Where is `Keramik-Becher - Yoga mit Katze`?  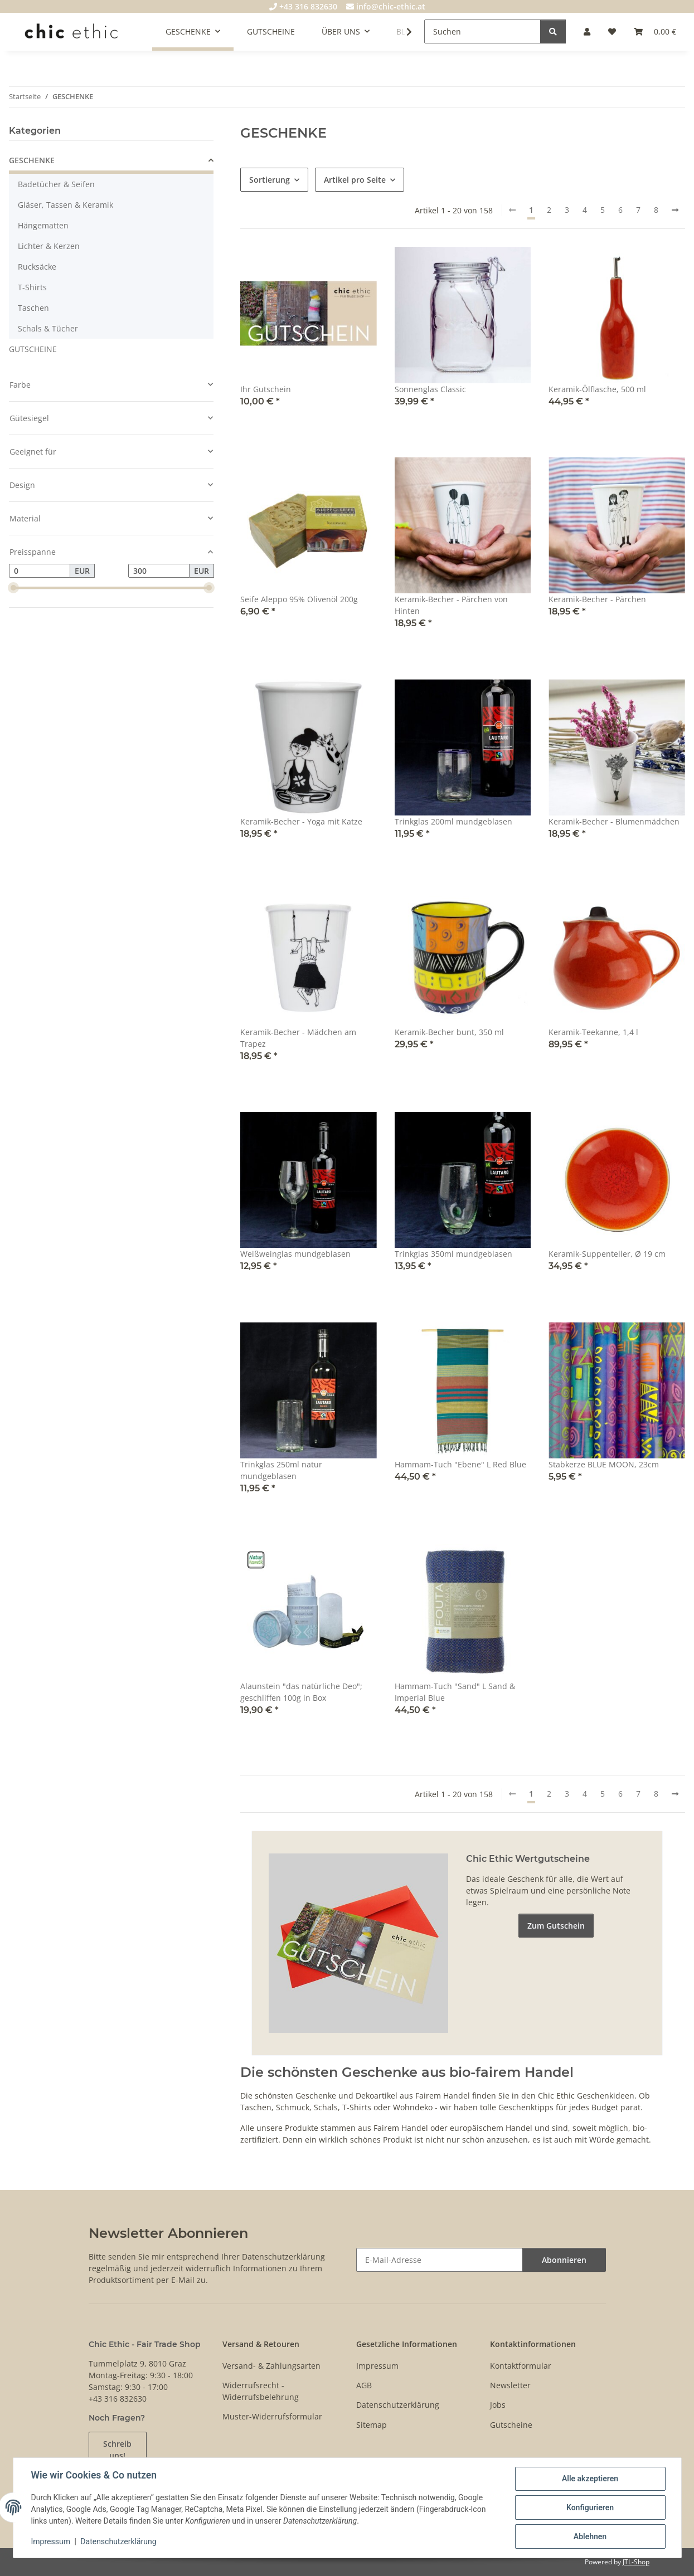
Keramik-Becher - Yoga mit Katze is located at coordinates (301, 821).